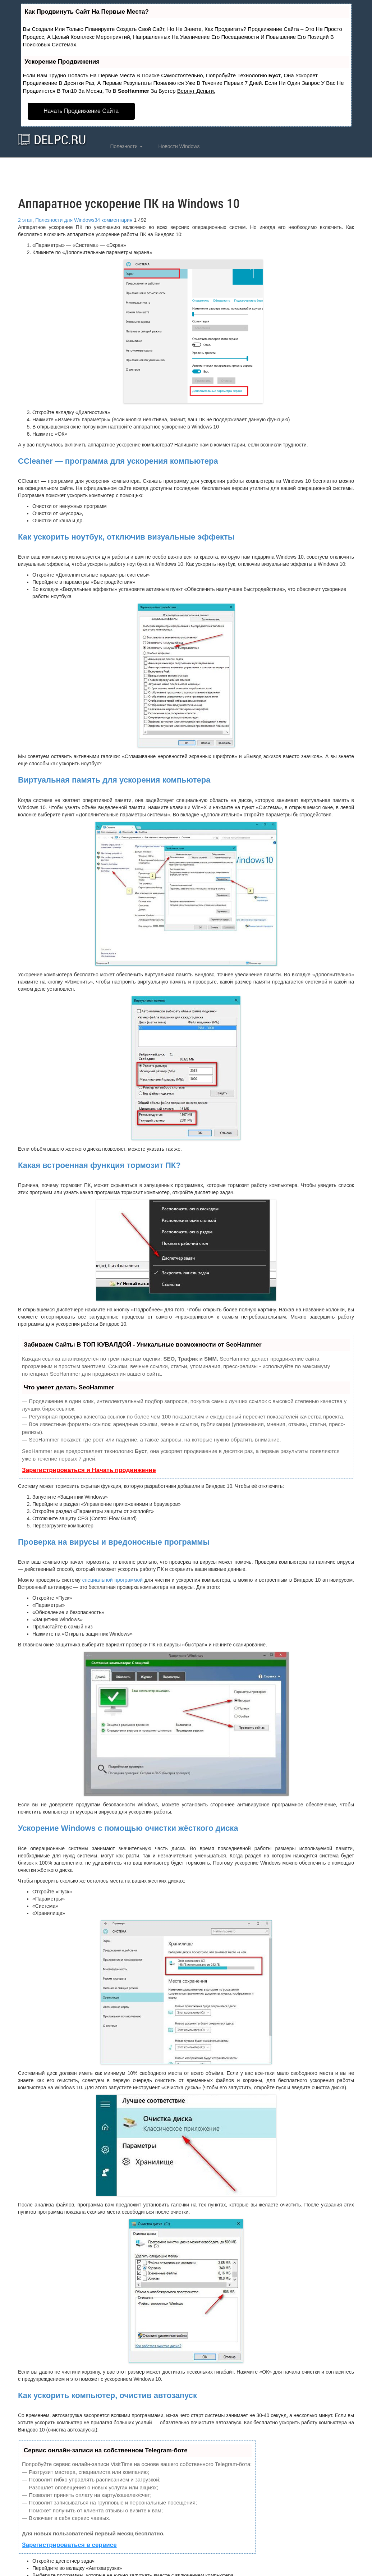  What do you see at coordinates (99, 1165) in the screenshot?
I see `Какая встроенная функция тормозит ПК?` at bounding box center [99, 1165].